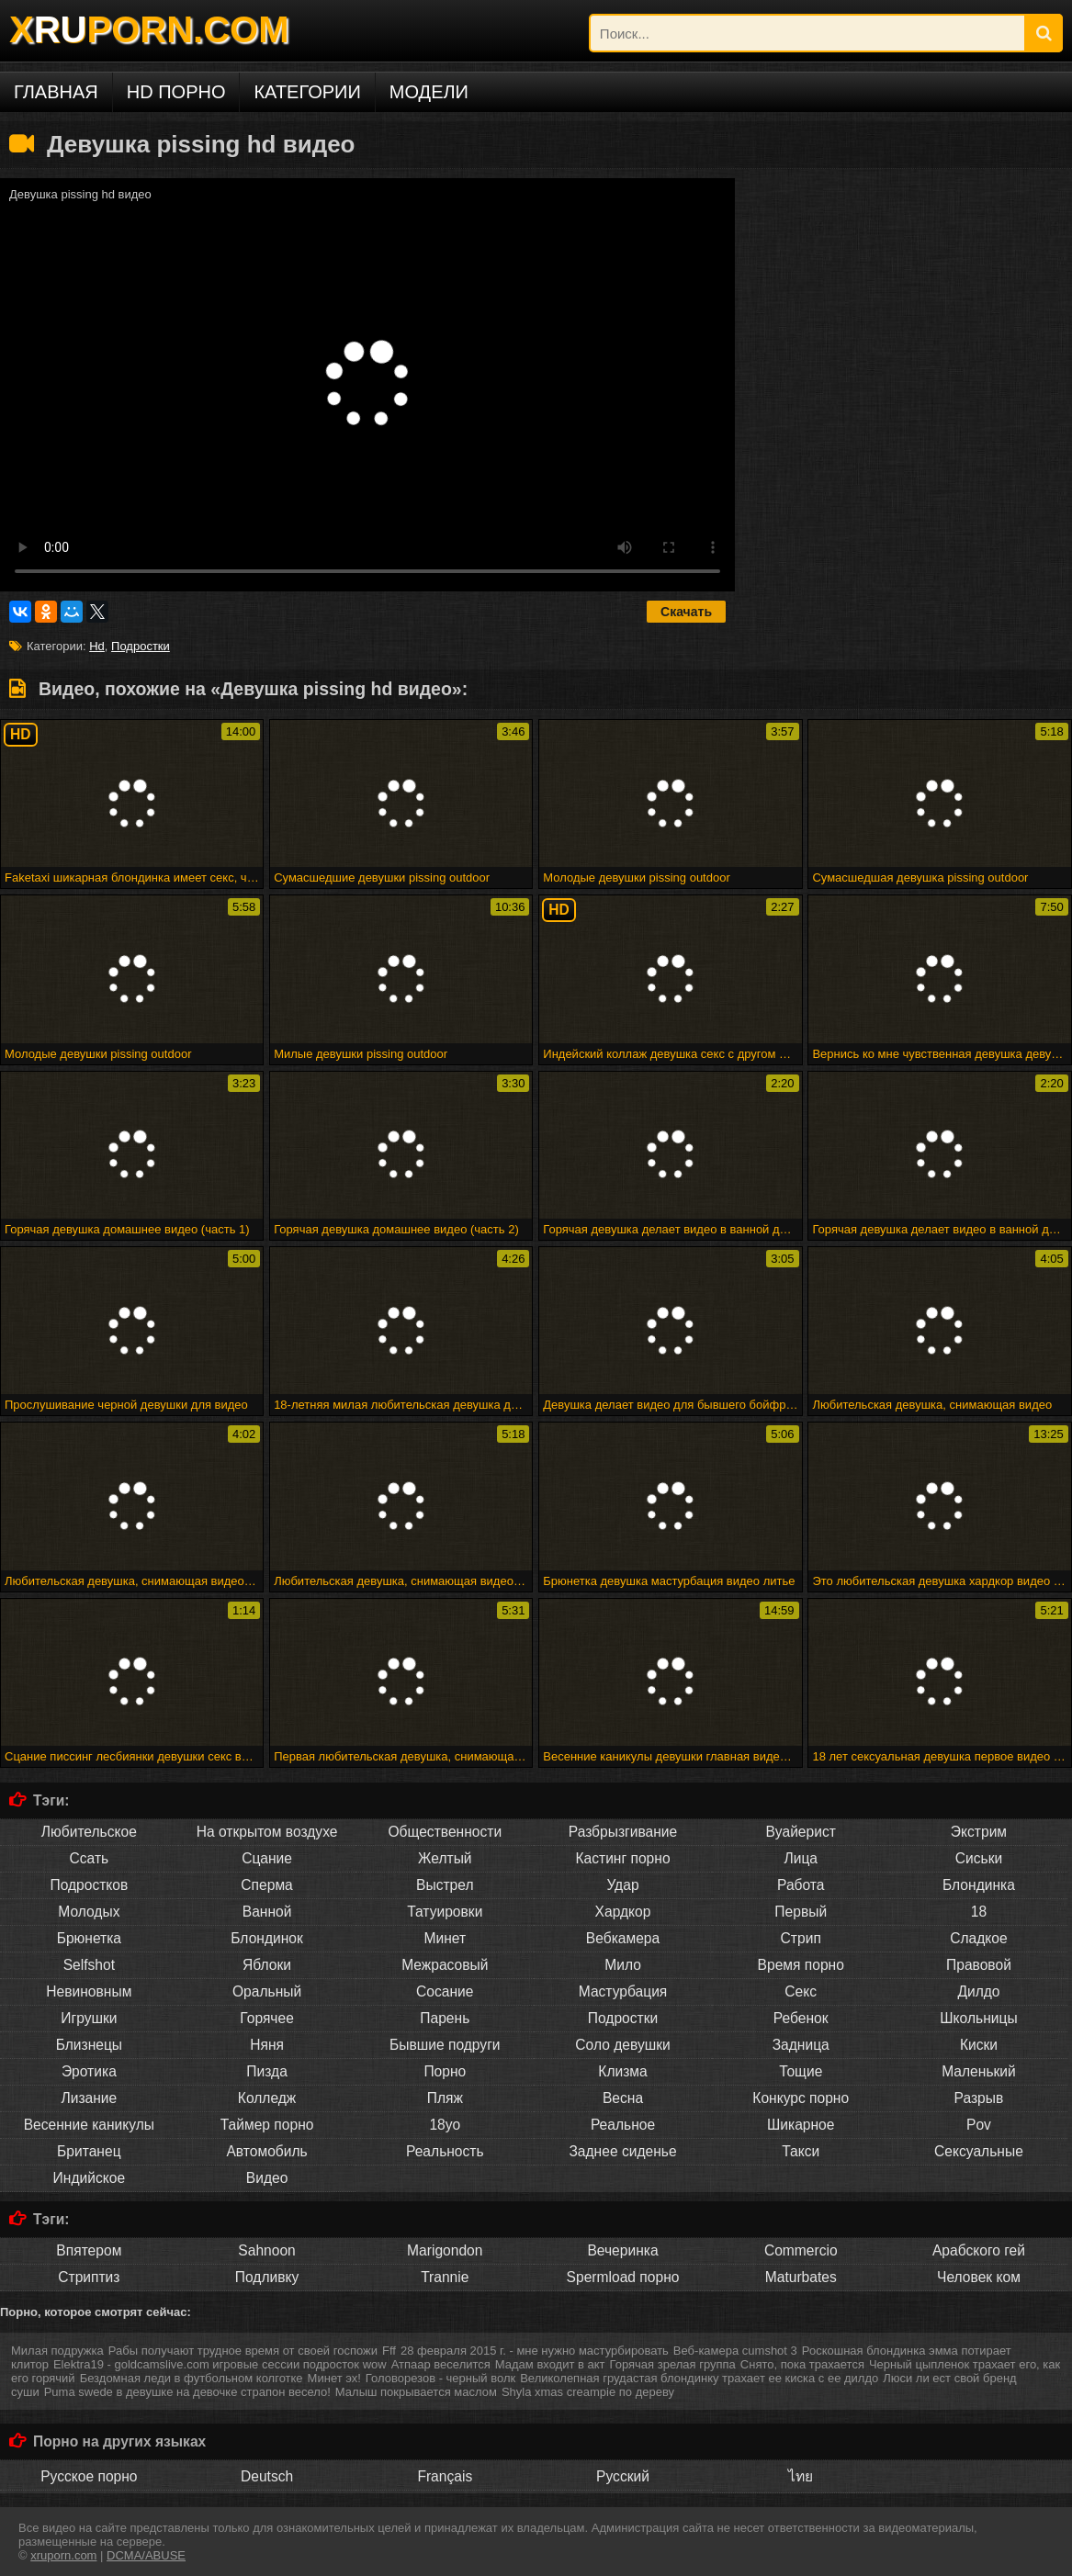 The width and height of the screenshot is (1072, 2576). I want to click on Межрасовый, so click(444, 1965).